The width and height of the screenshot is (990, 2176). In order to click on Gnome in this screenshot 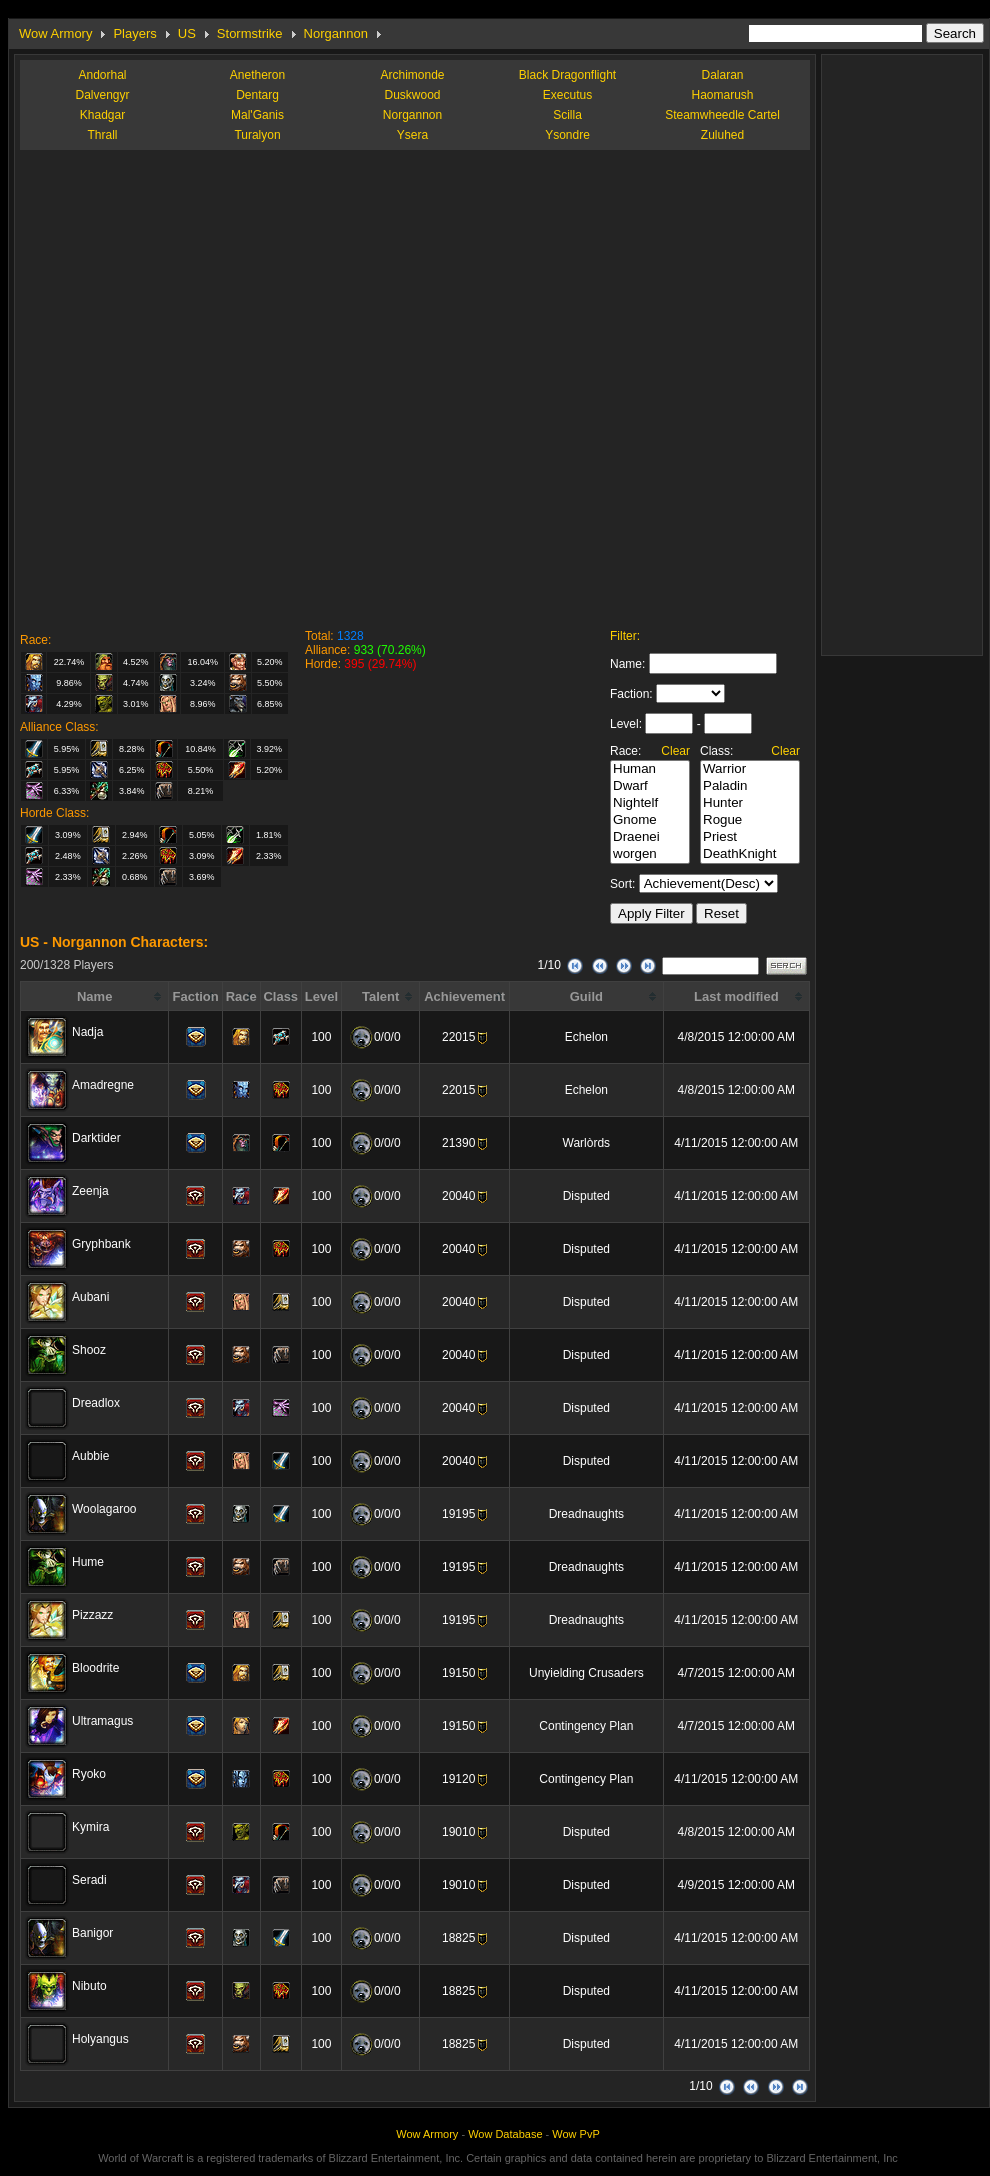, I will do `click(650, 820)`.